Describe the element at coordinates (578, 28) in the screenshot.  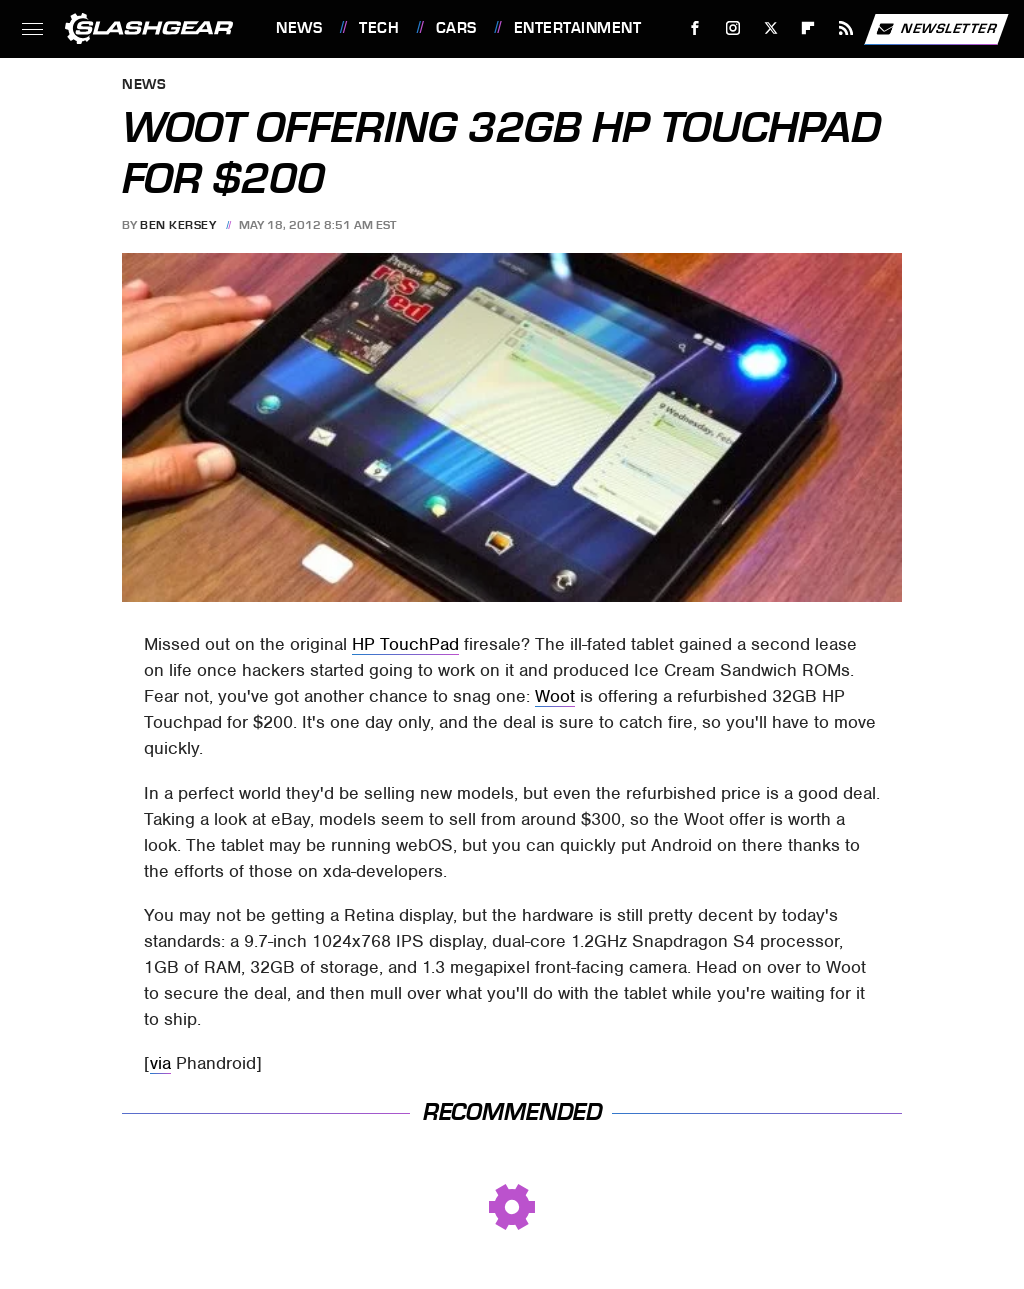
I see `Entertainment` at that location.